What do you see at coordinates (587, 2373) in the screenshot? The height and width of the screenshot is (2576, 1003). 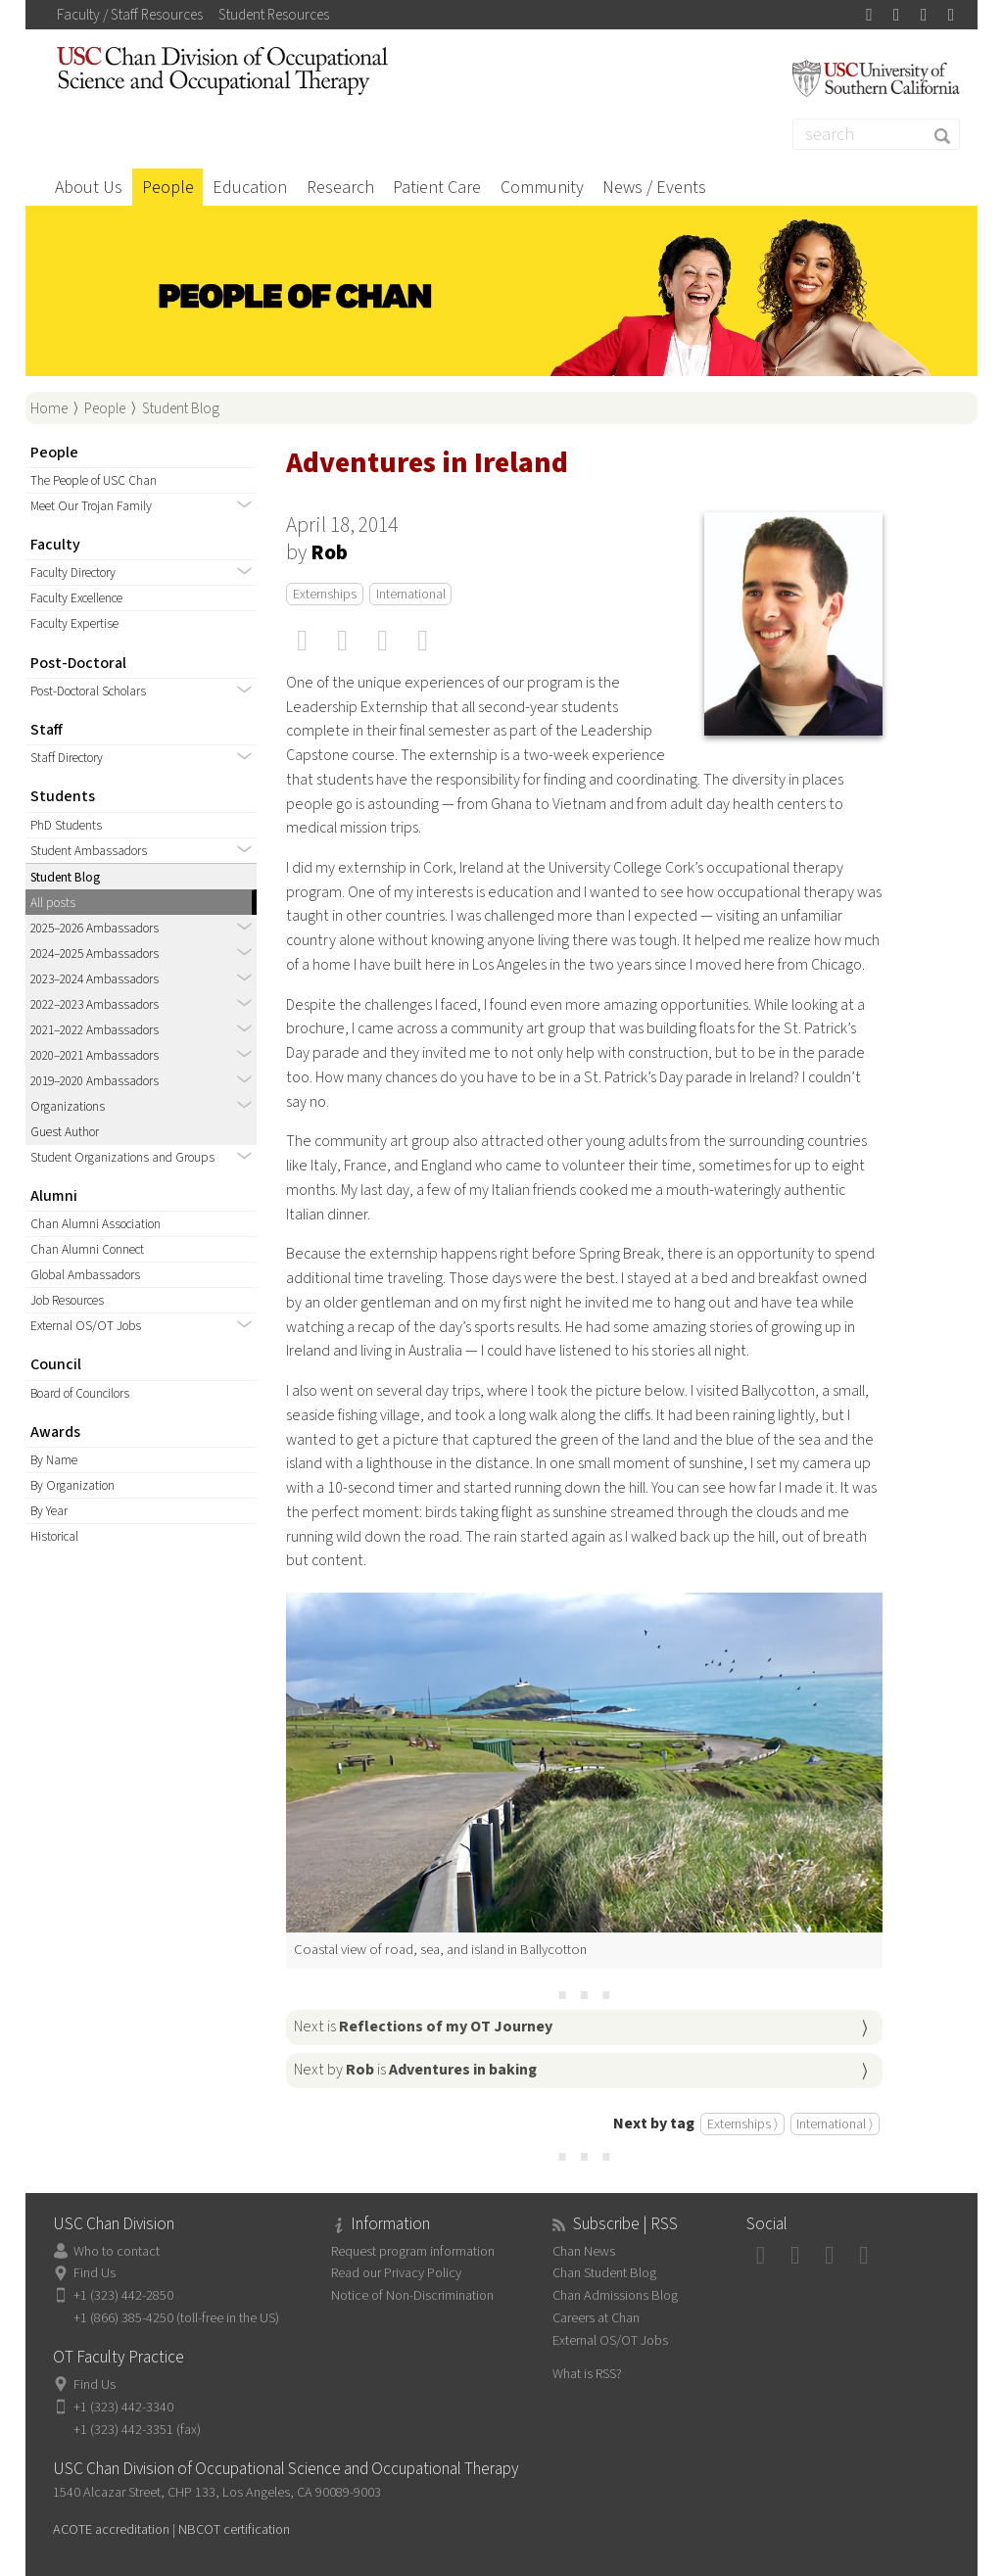 I see `What is RSS?` at bounding box center [587, 2373].